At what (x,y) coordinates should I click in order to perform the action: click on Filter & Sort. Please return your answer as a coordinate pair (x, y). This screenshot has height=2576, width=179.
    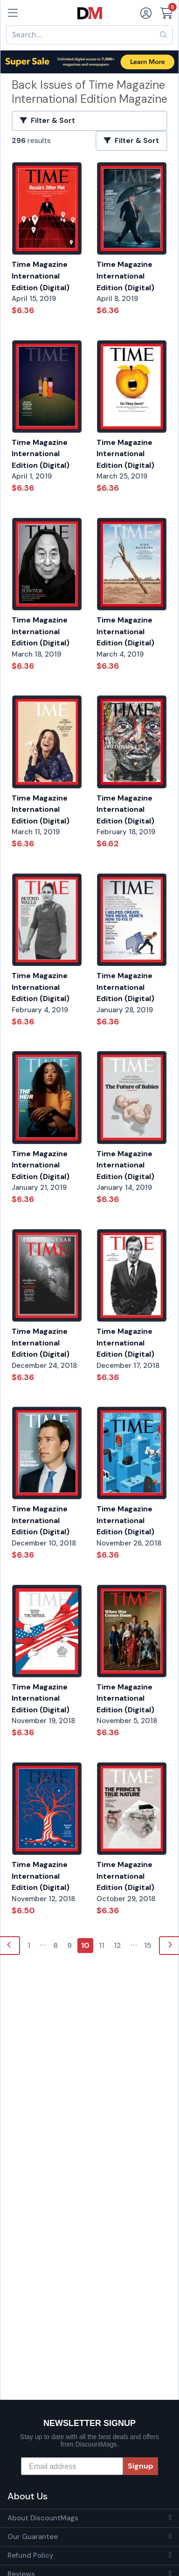
    Looking at the image, I should click on (47, 120).